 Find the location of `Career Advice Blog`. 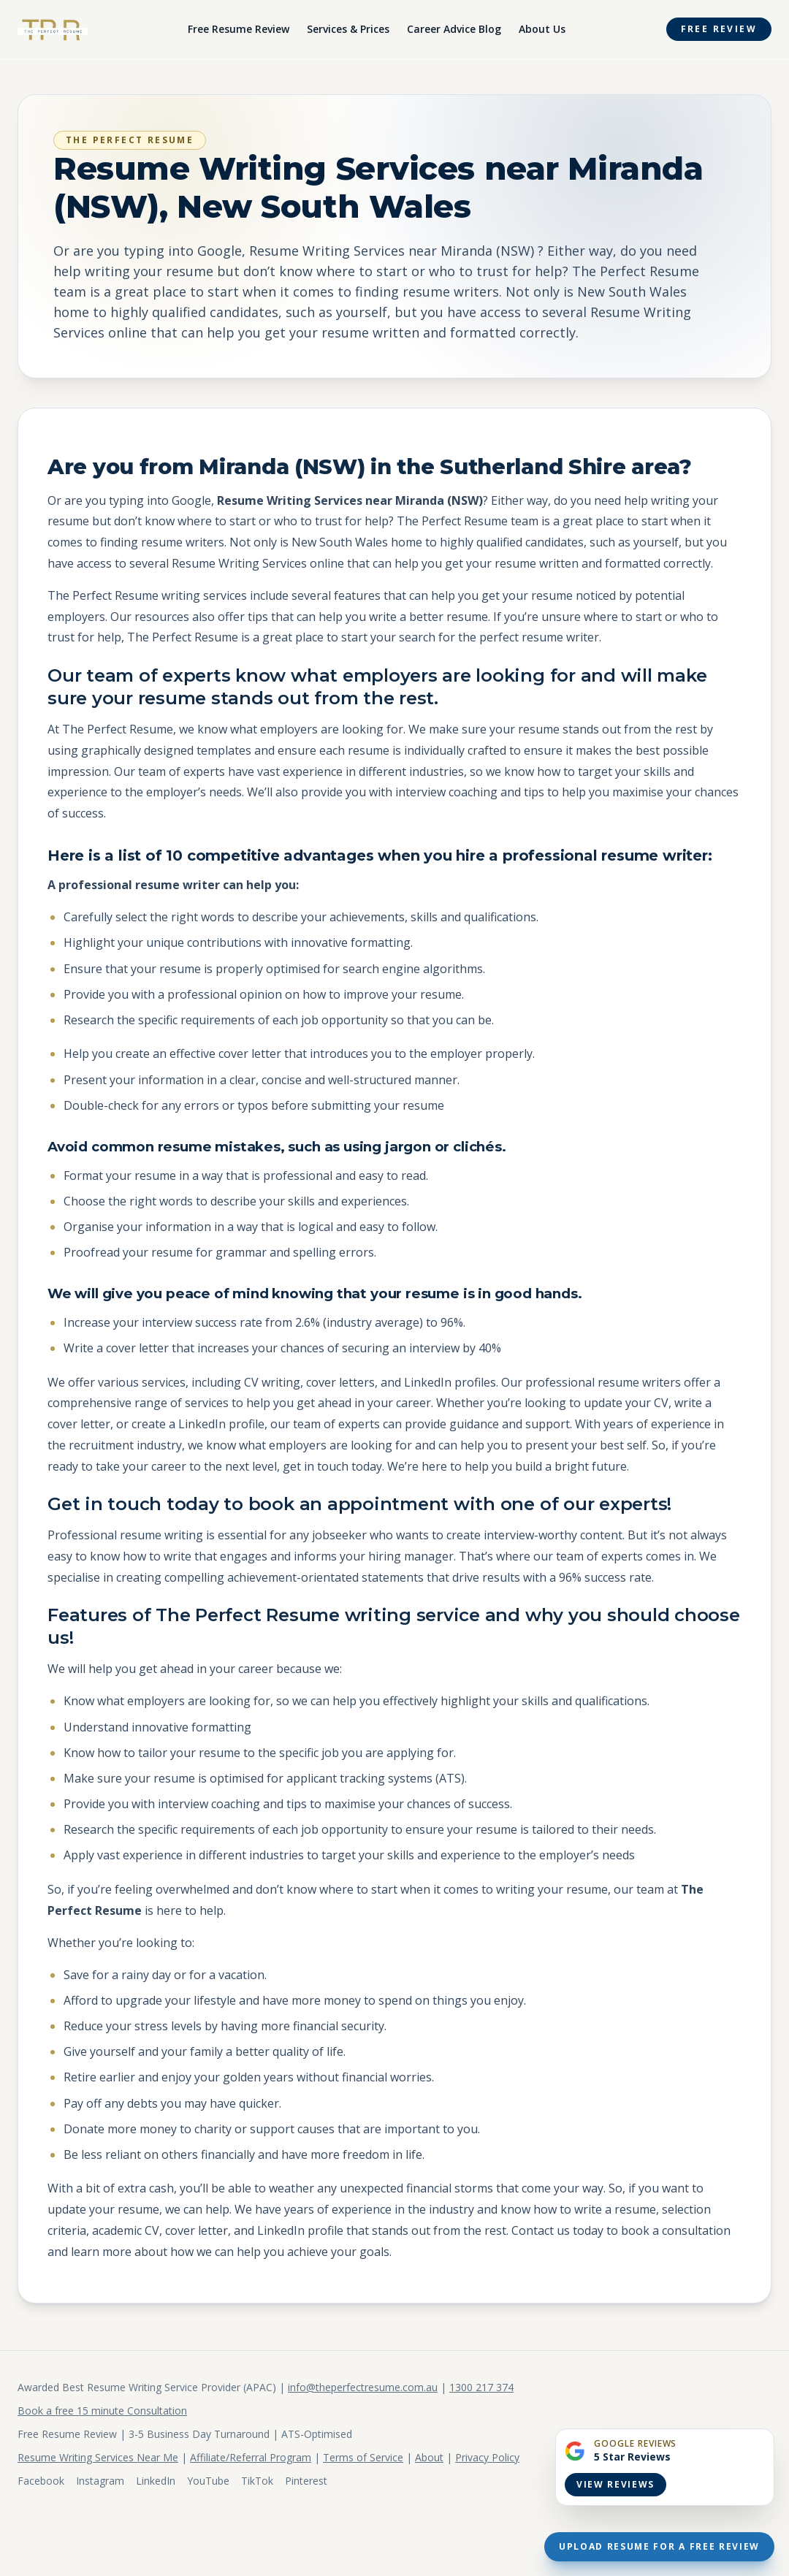

Career Advice Blog is located at coordinates (454, 29).